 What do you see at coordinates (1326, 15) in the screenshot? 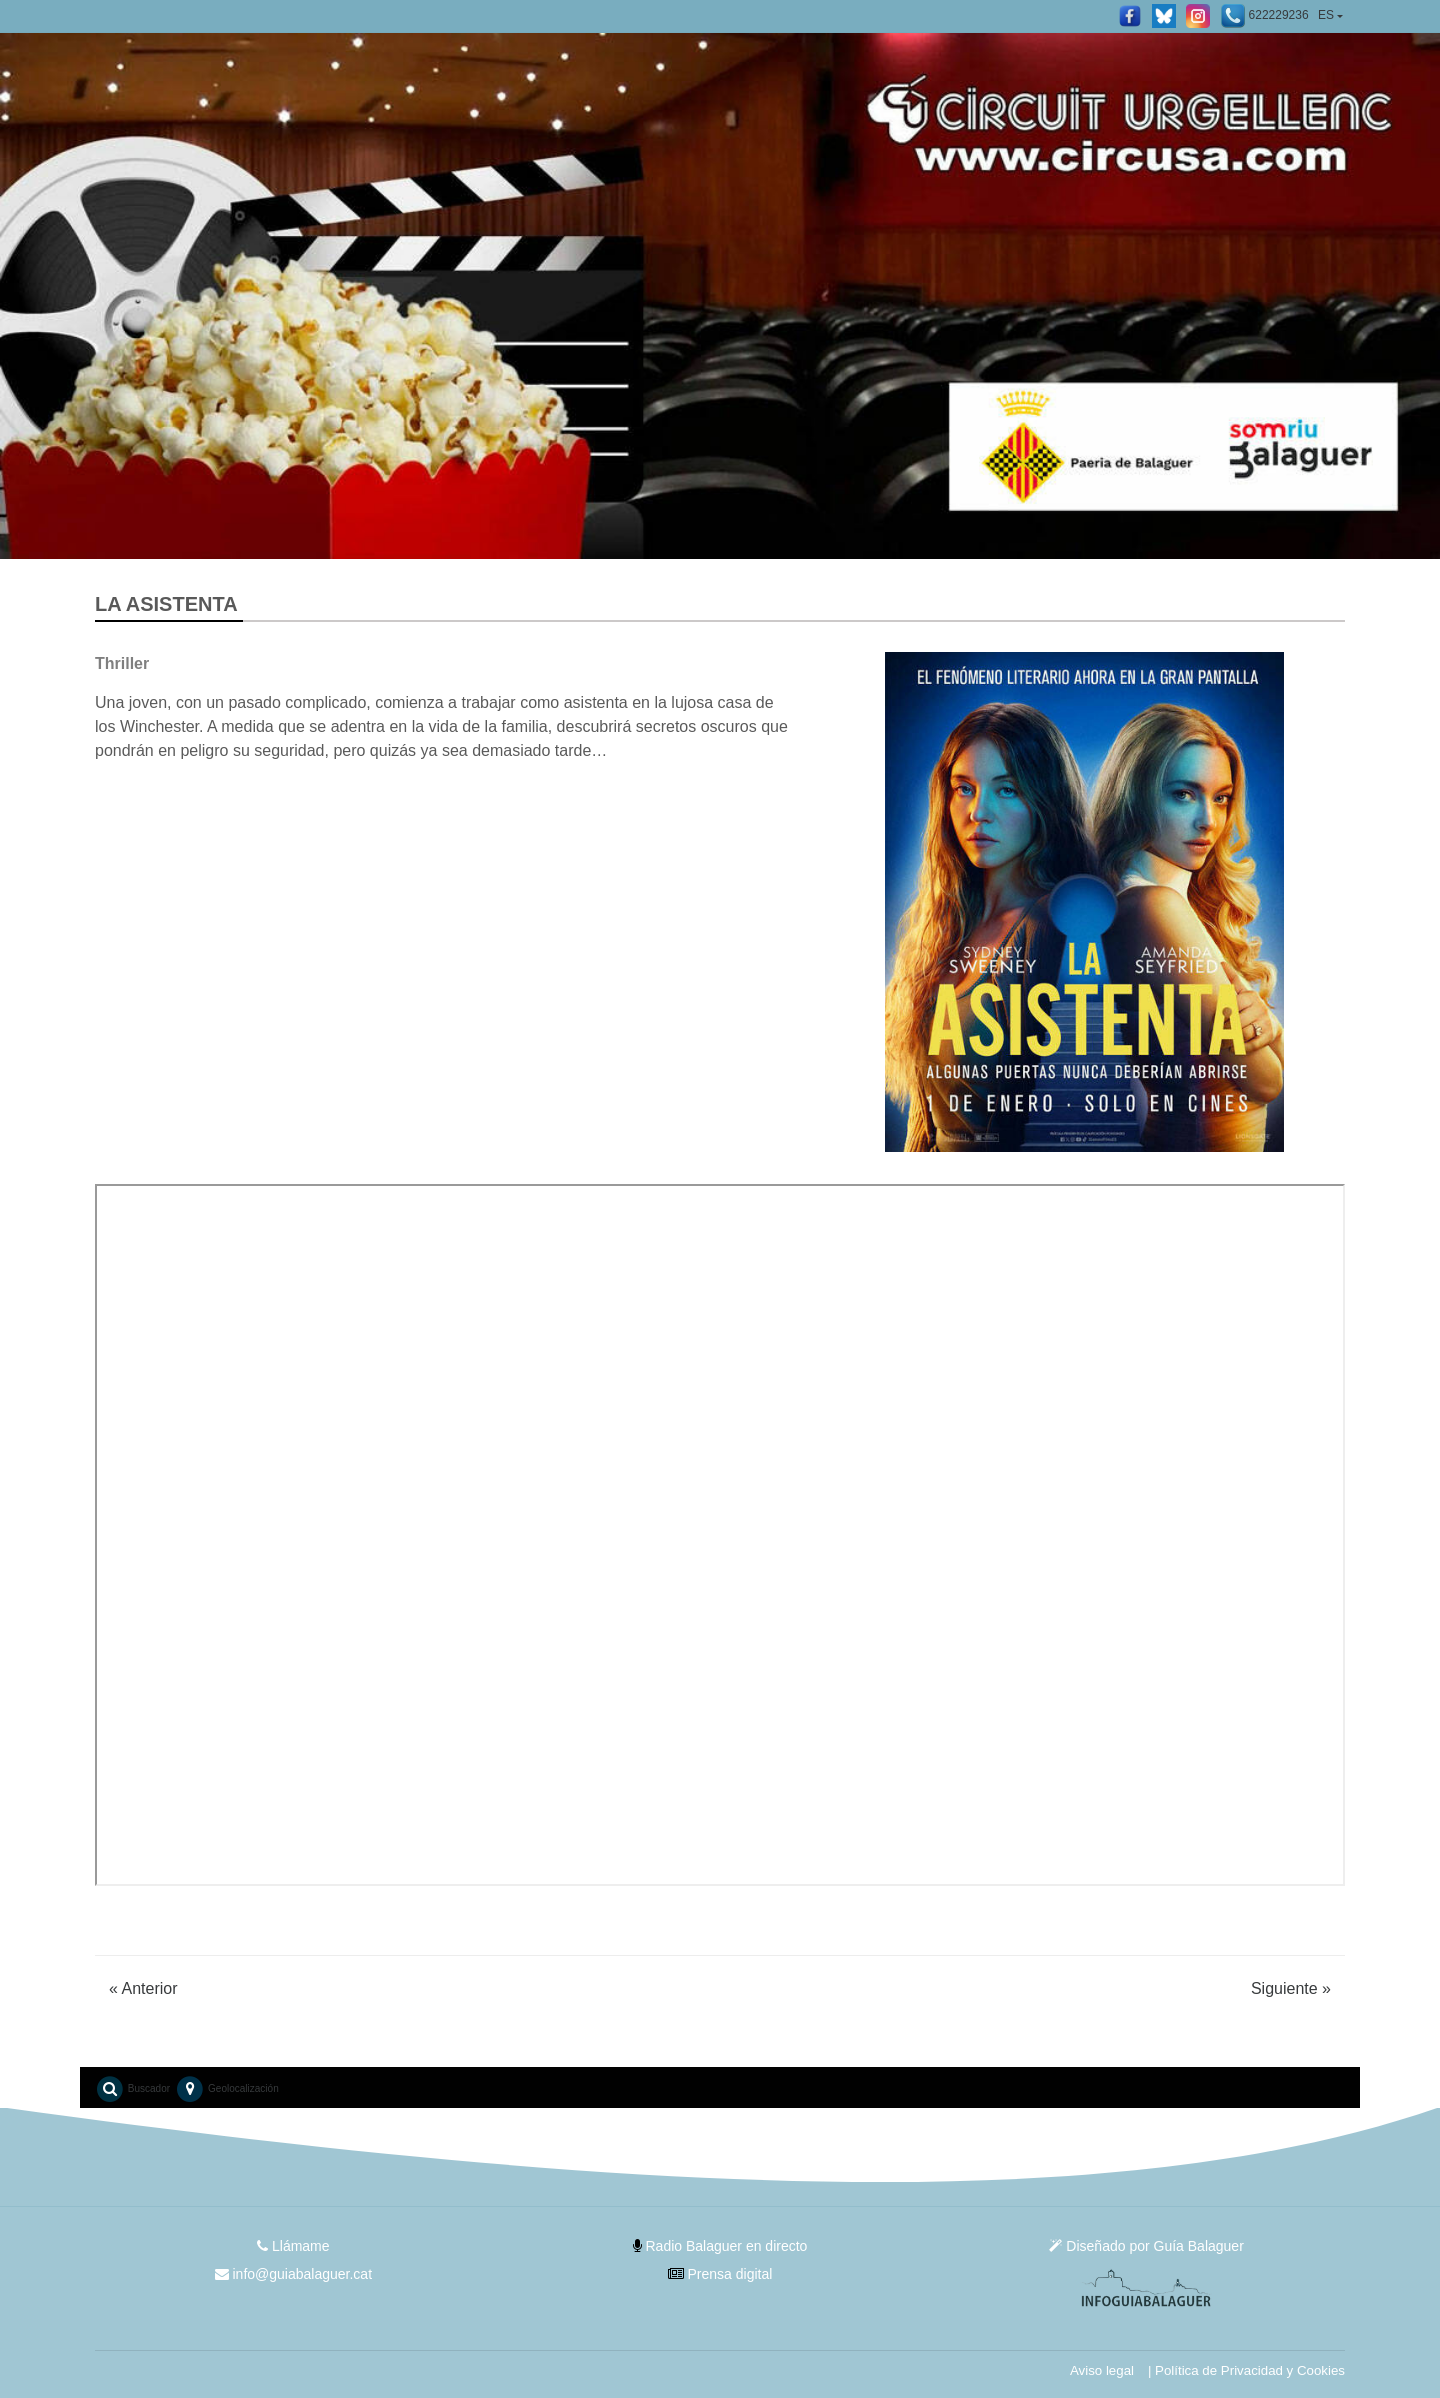
I see `ES [button]` at bounding box center [1326, 15].